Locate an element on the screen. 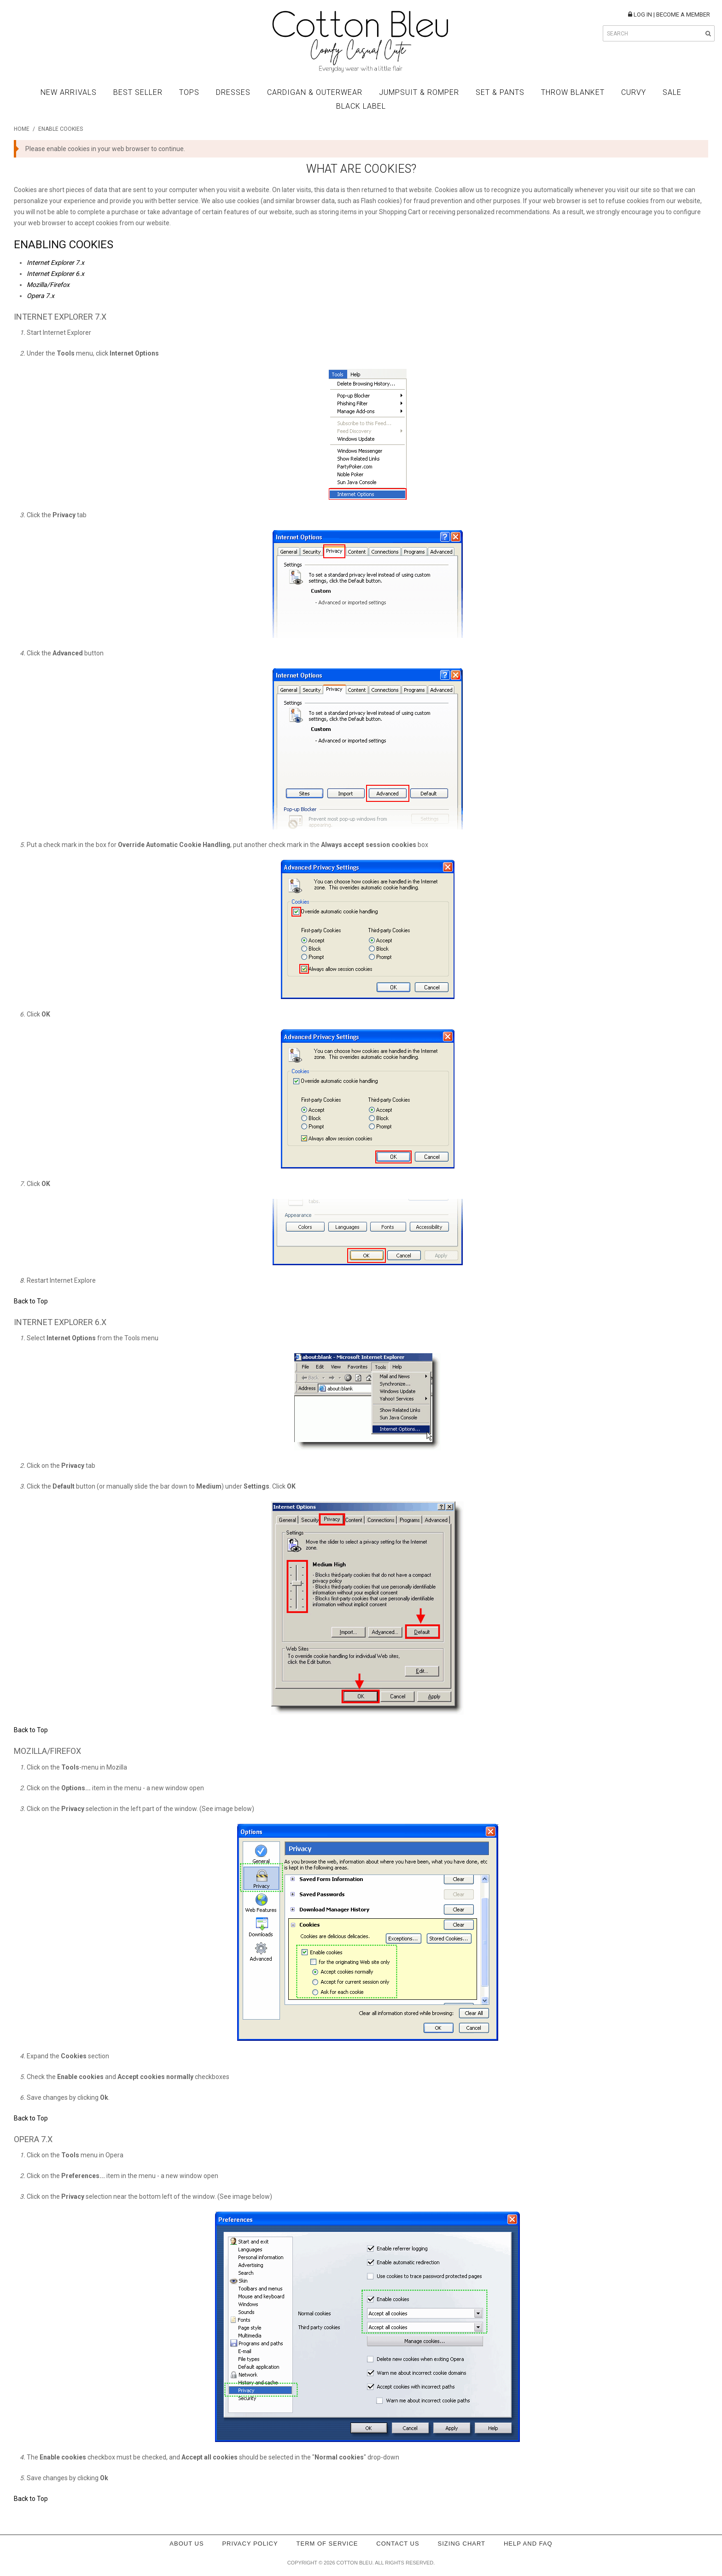 The height and width of the screenshot is (2576, 722). Dresses is located at coordinates (233, 92).